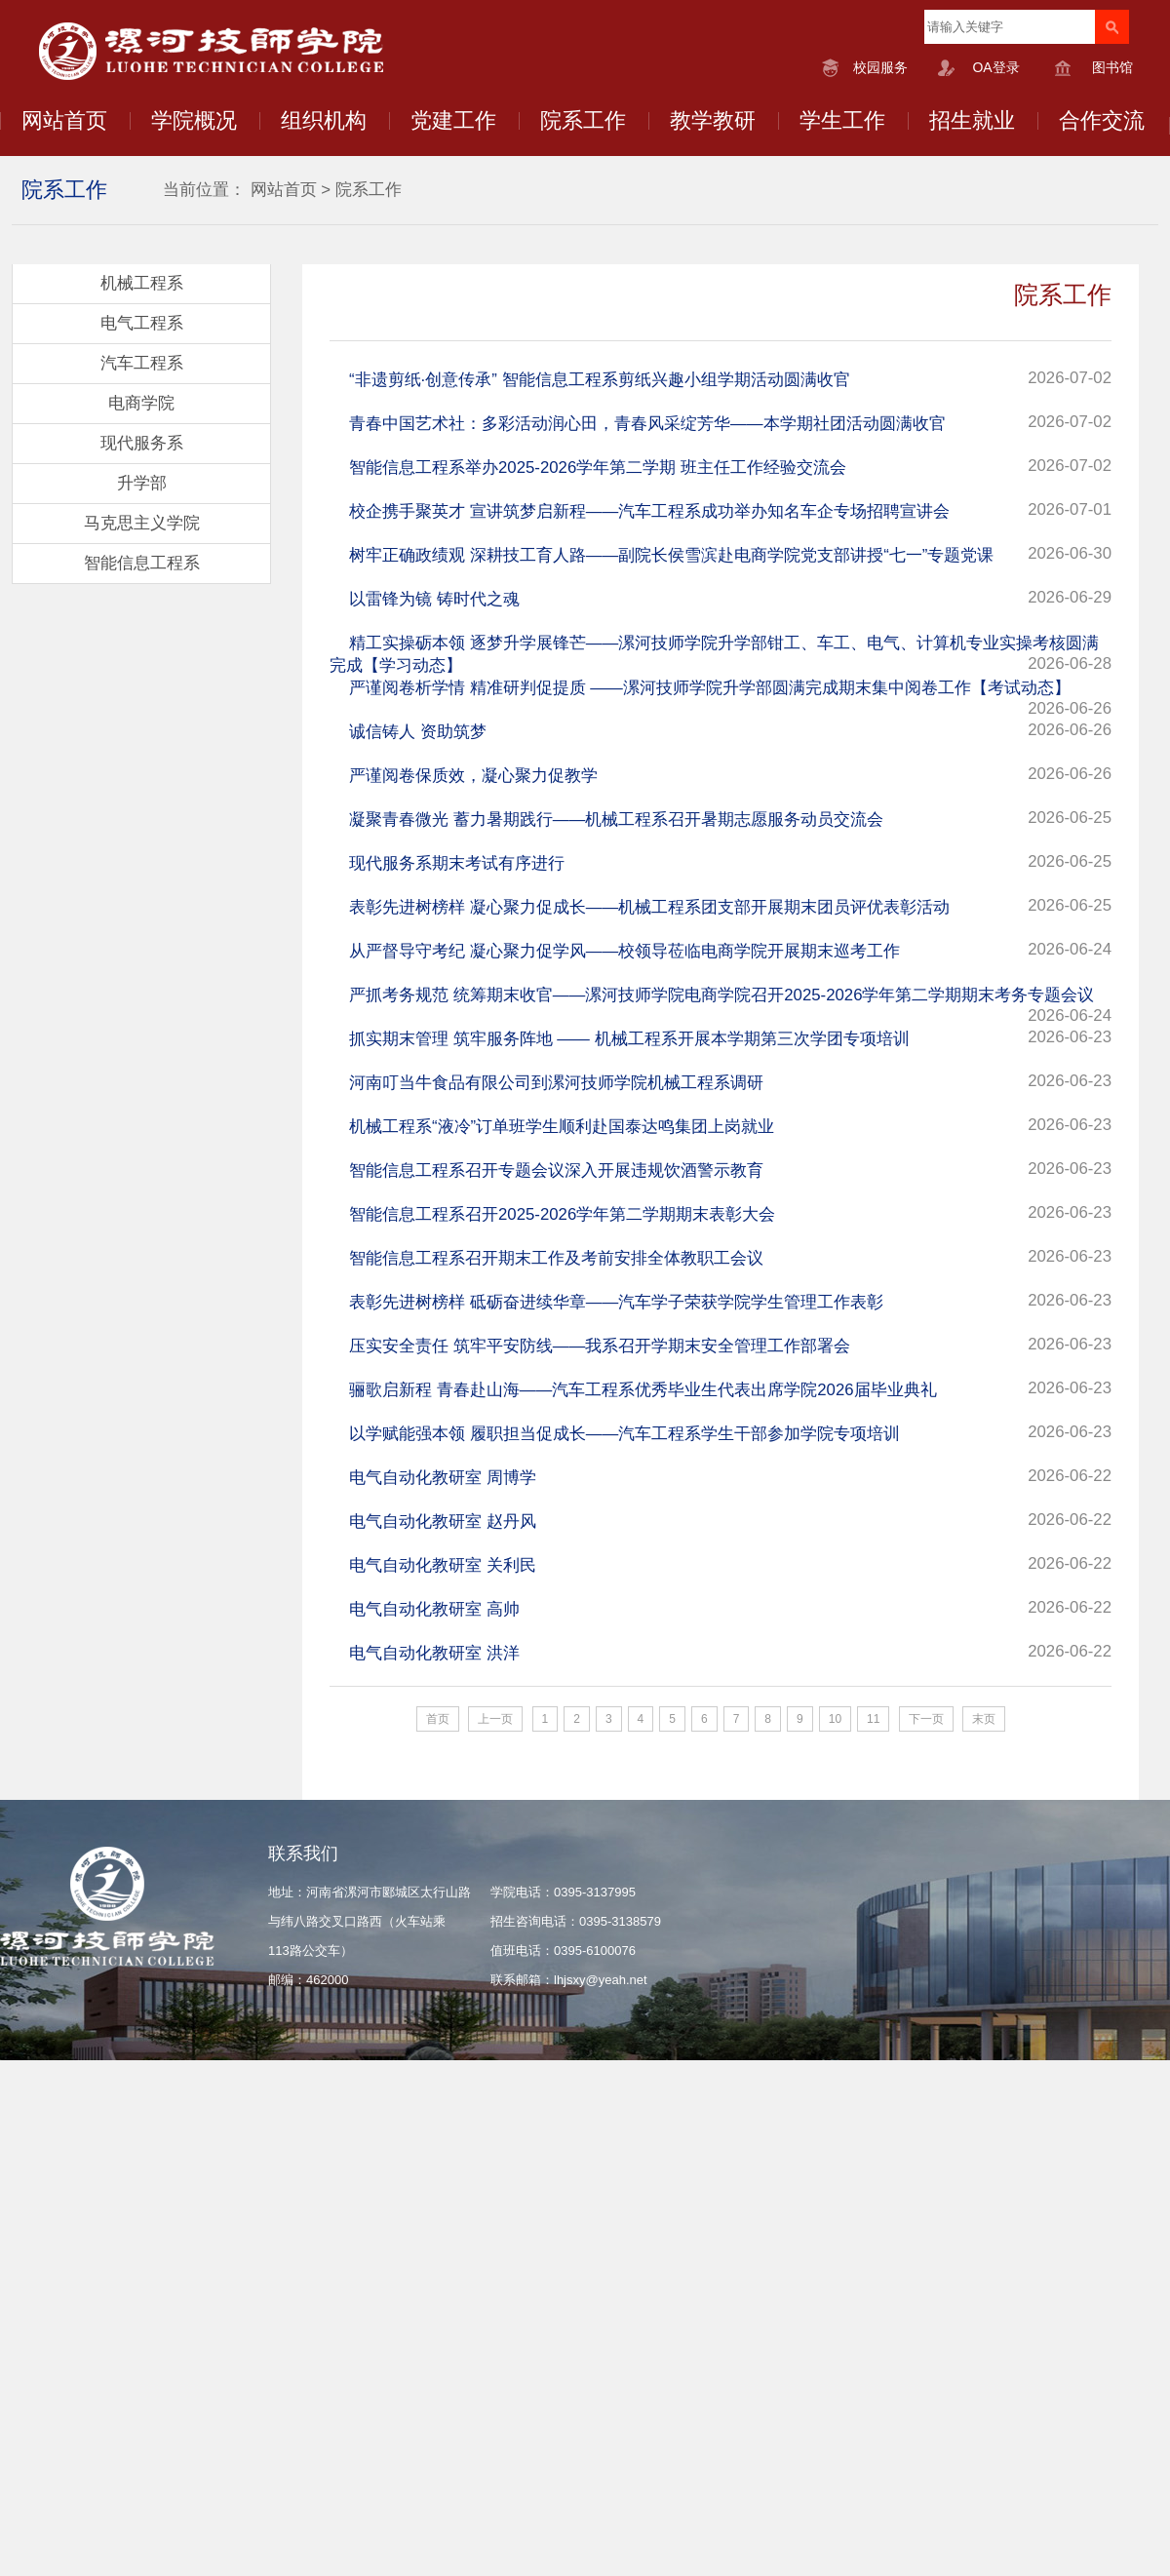 The image size is (1170, 2576). Describe the element at coordinates (616, 819) in the screenshot. I see `凝聚青春微光 蓄力暑期践行——机械工程系召开暑期志愿服务动员交流会` at that location.